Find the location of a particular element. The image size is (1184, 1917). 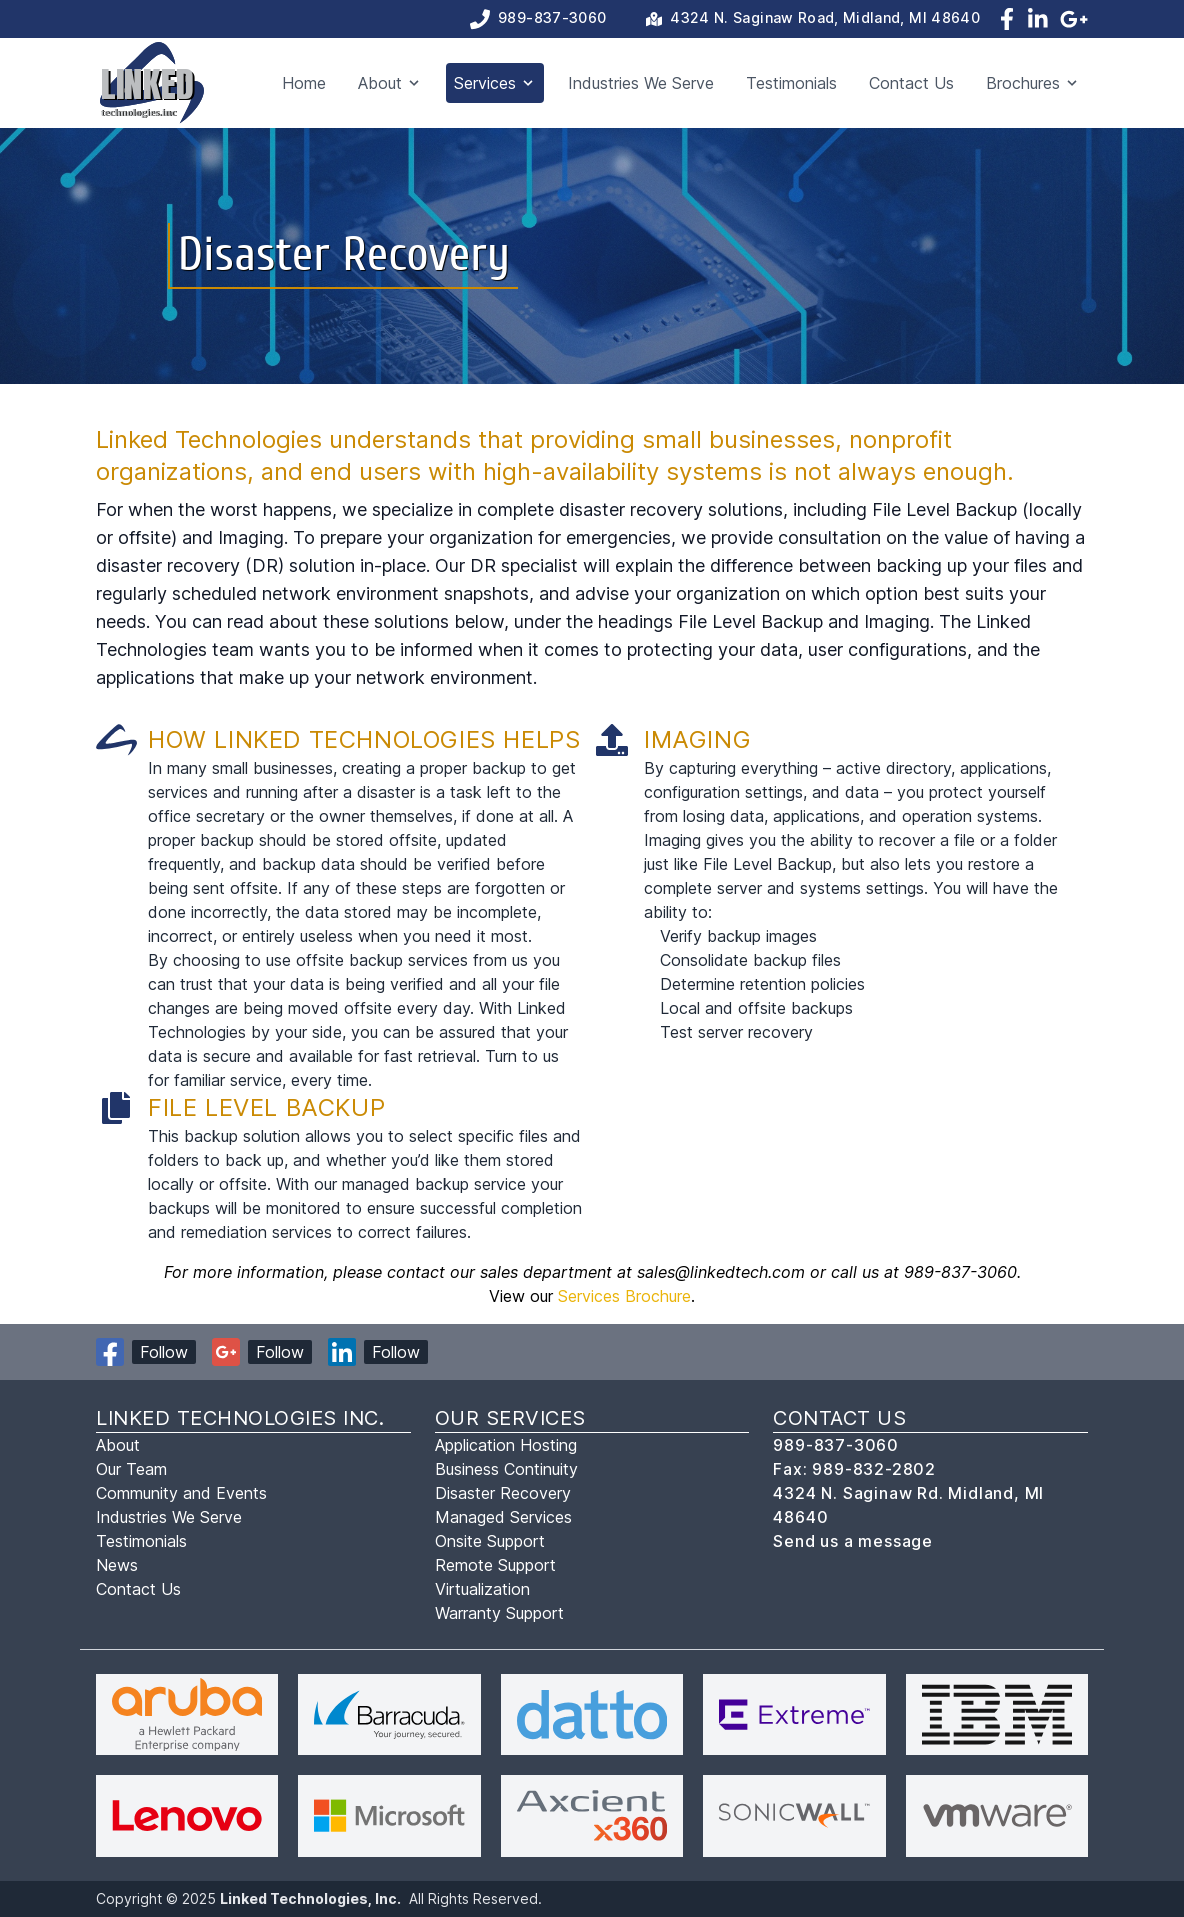

About is located at coordinates (118, 1445).